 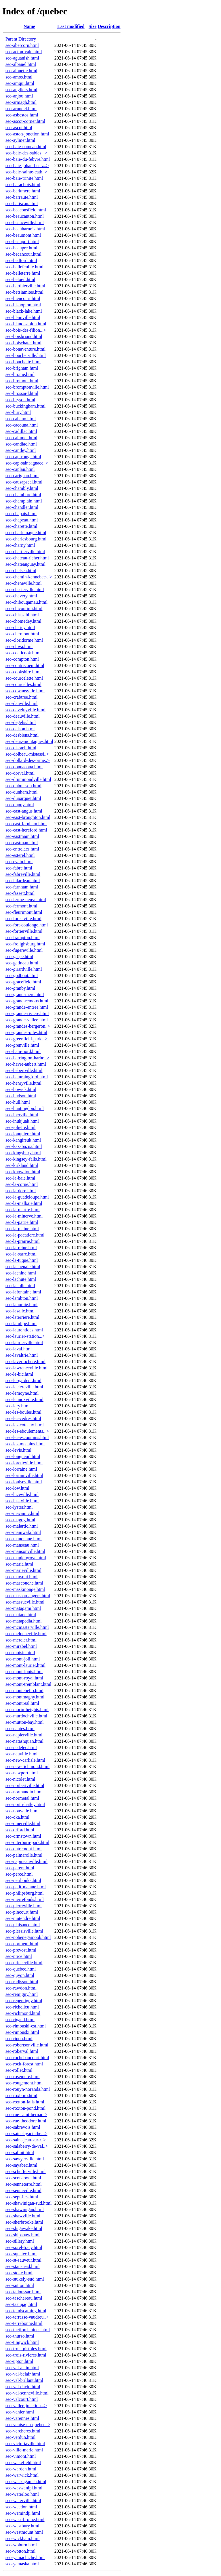 I want to click on seo-les-cedres.html, so click(x=23, y=1418).